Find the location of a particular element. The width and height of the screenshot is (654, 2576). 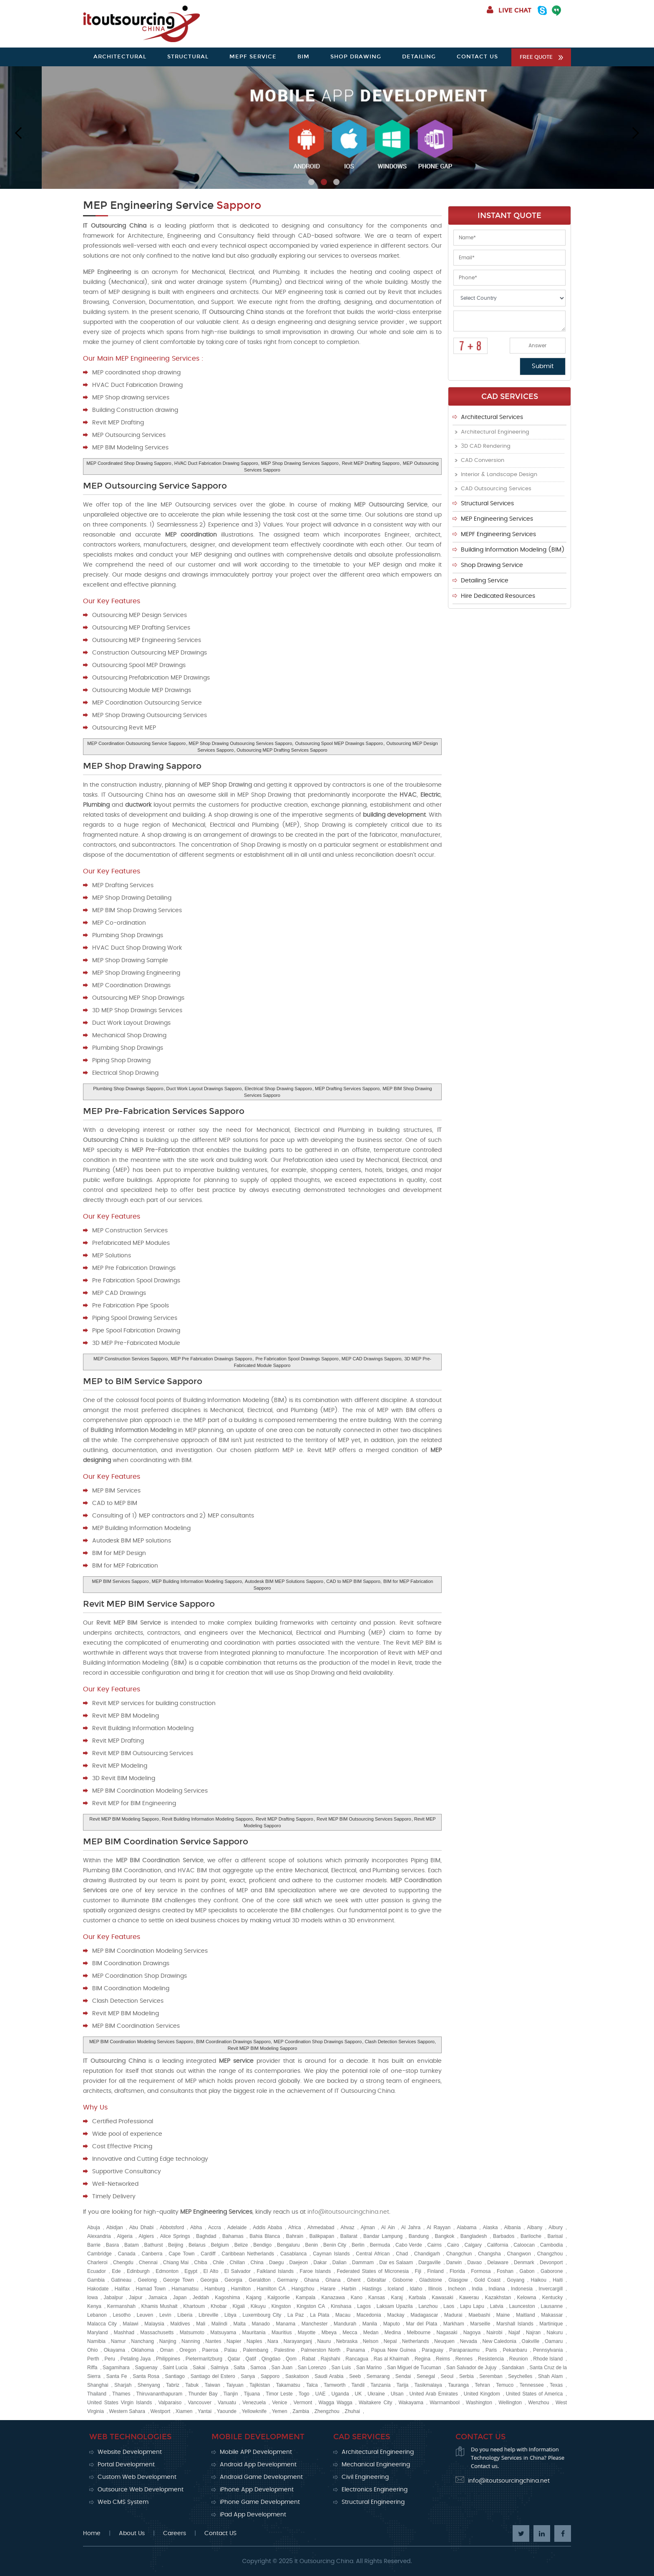

California is located at coordinates (497, 2245).